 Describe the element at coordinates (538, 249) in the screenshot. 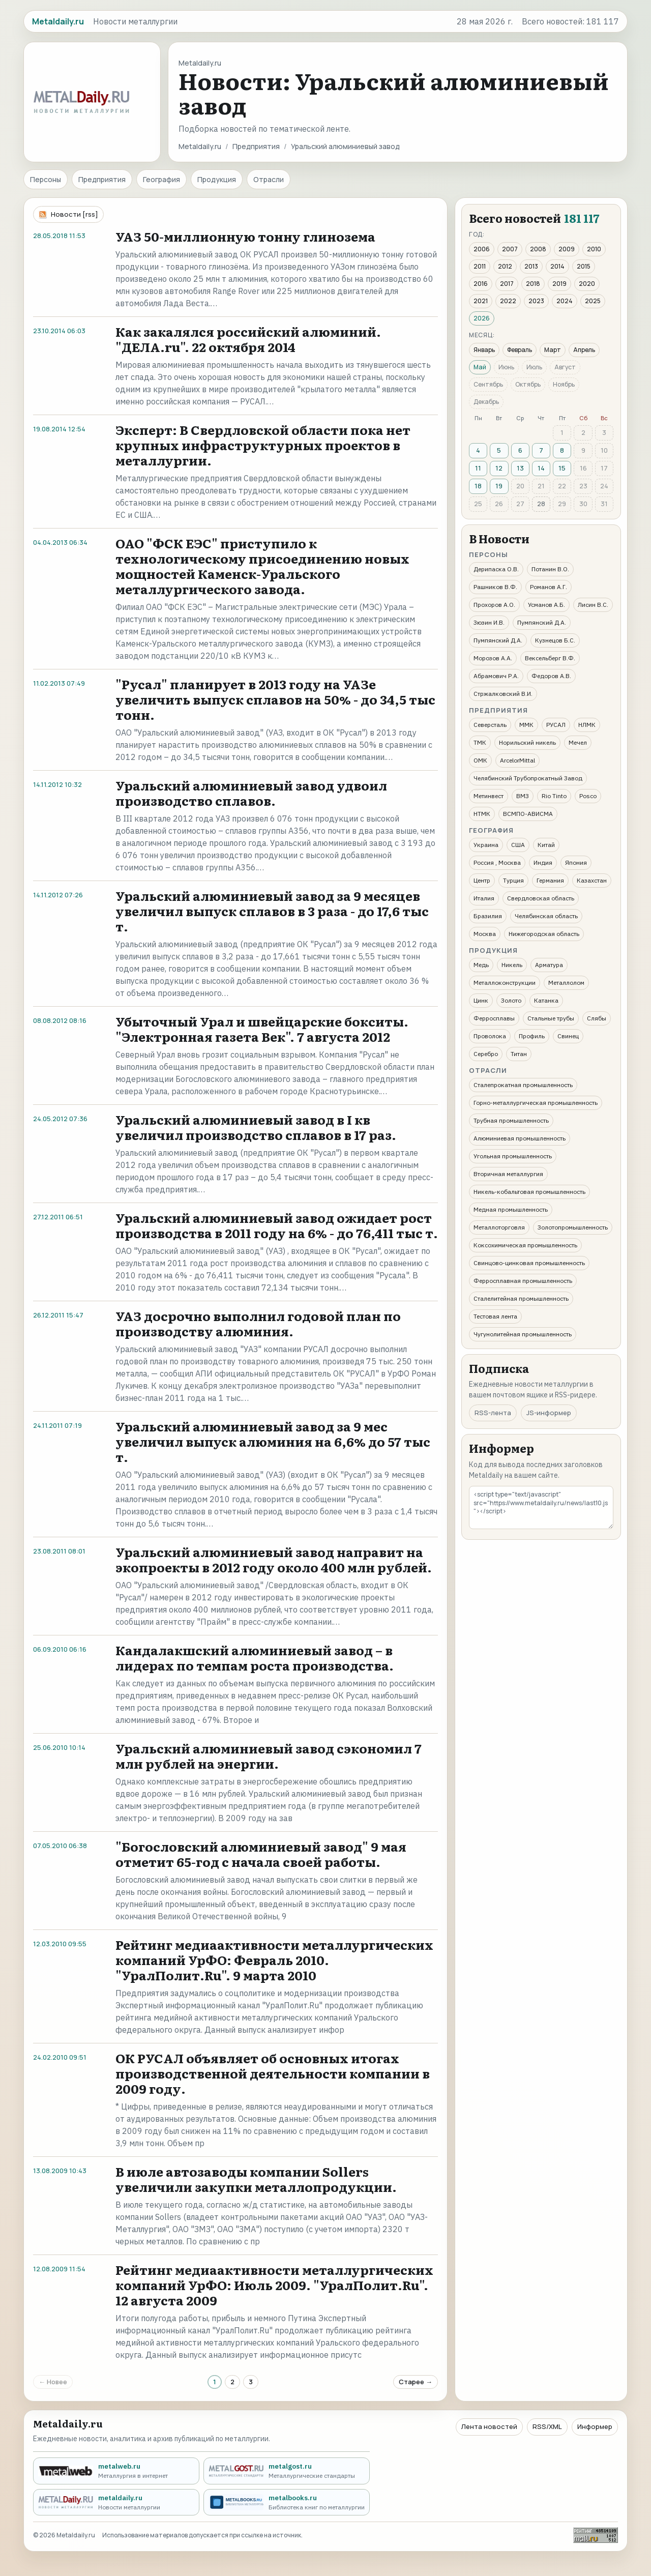

I see `2008` at that location.